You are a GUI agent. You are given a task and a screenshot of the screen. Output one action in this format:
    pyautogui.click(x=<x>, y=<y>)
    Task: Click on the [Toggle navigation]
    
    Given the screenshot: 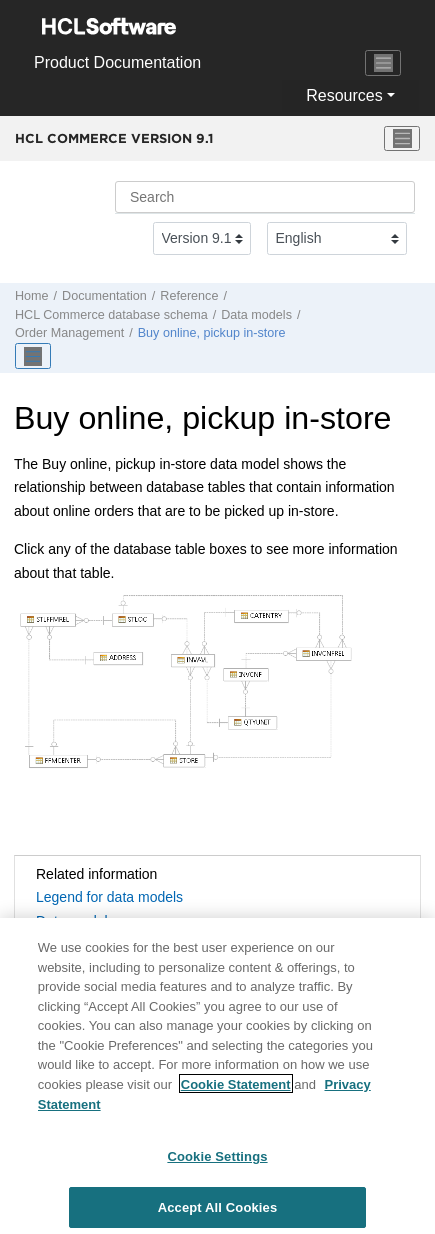 What is the action you would take?
    pyautogui.click(x=383, y=63)
    